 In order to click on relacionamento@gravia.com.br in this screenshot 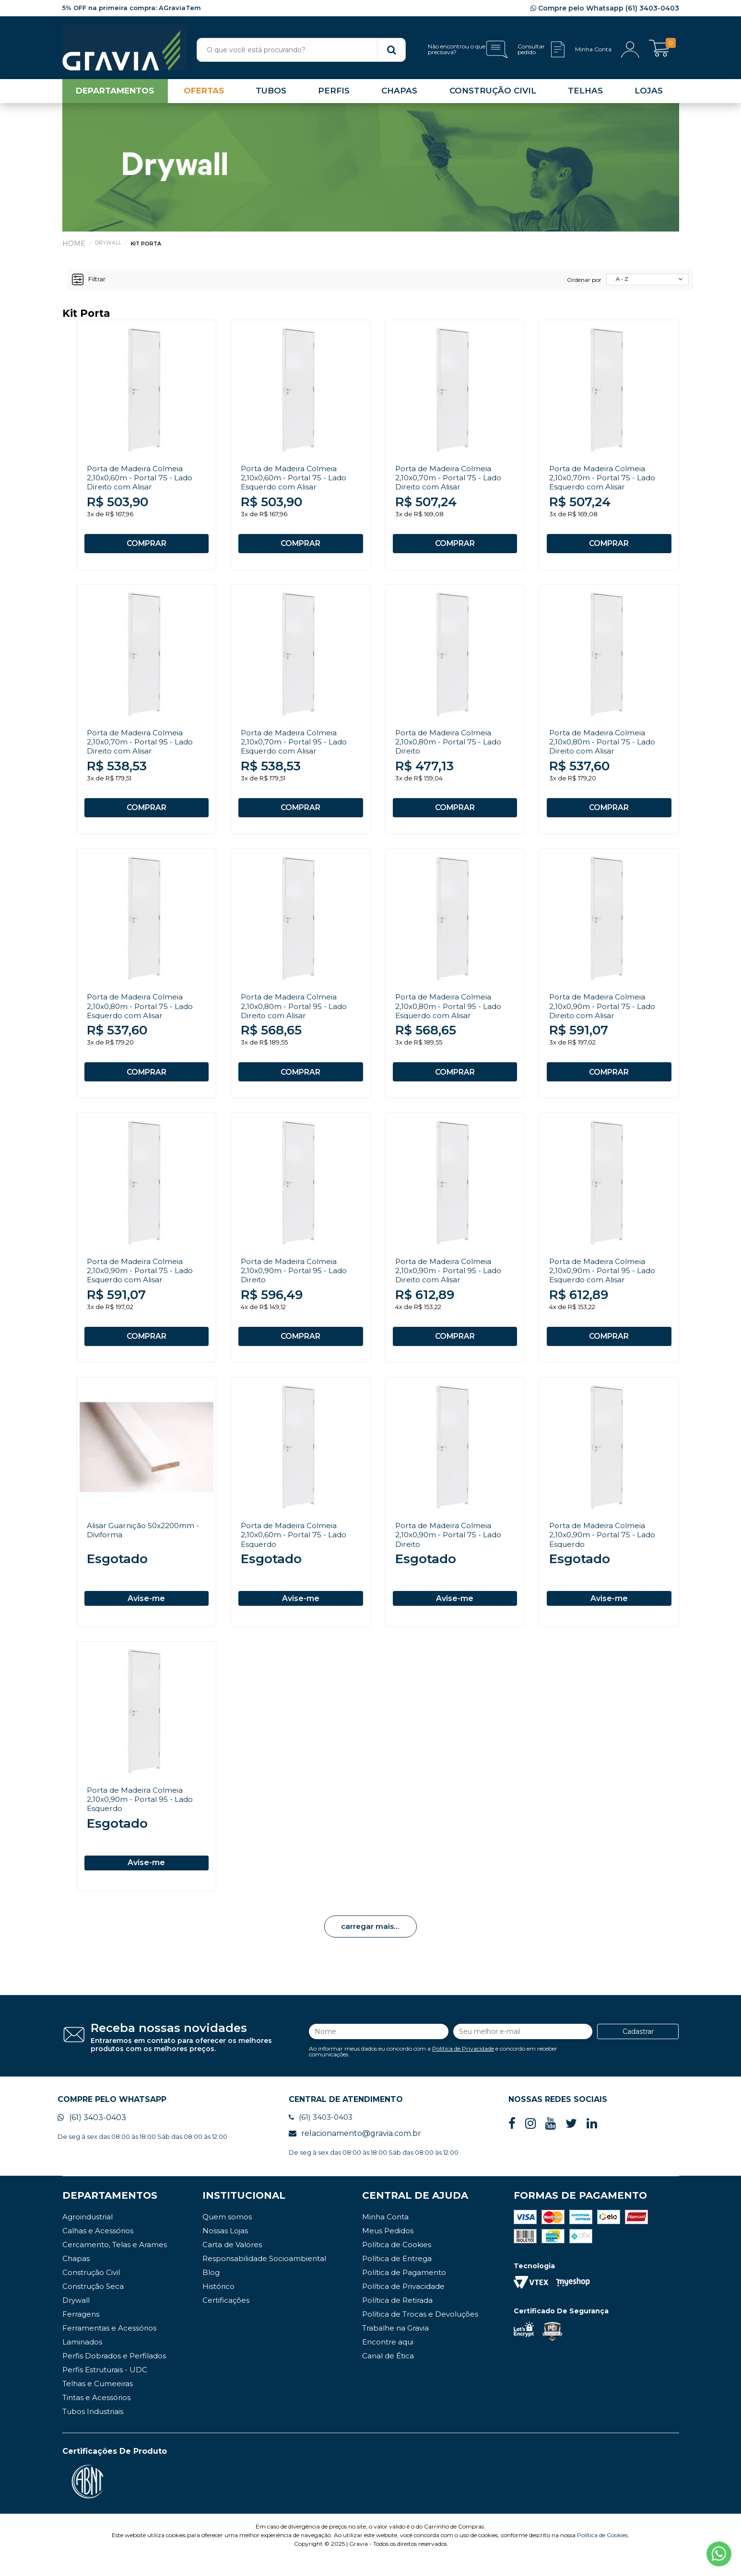, I will do `click(355, 2152)`.